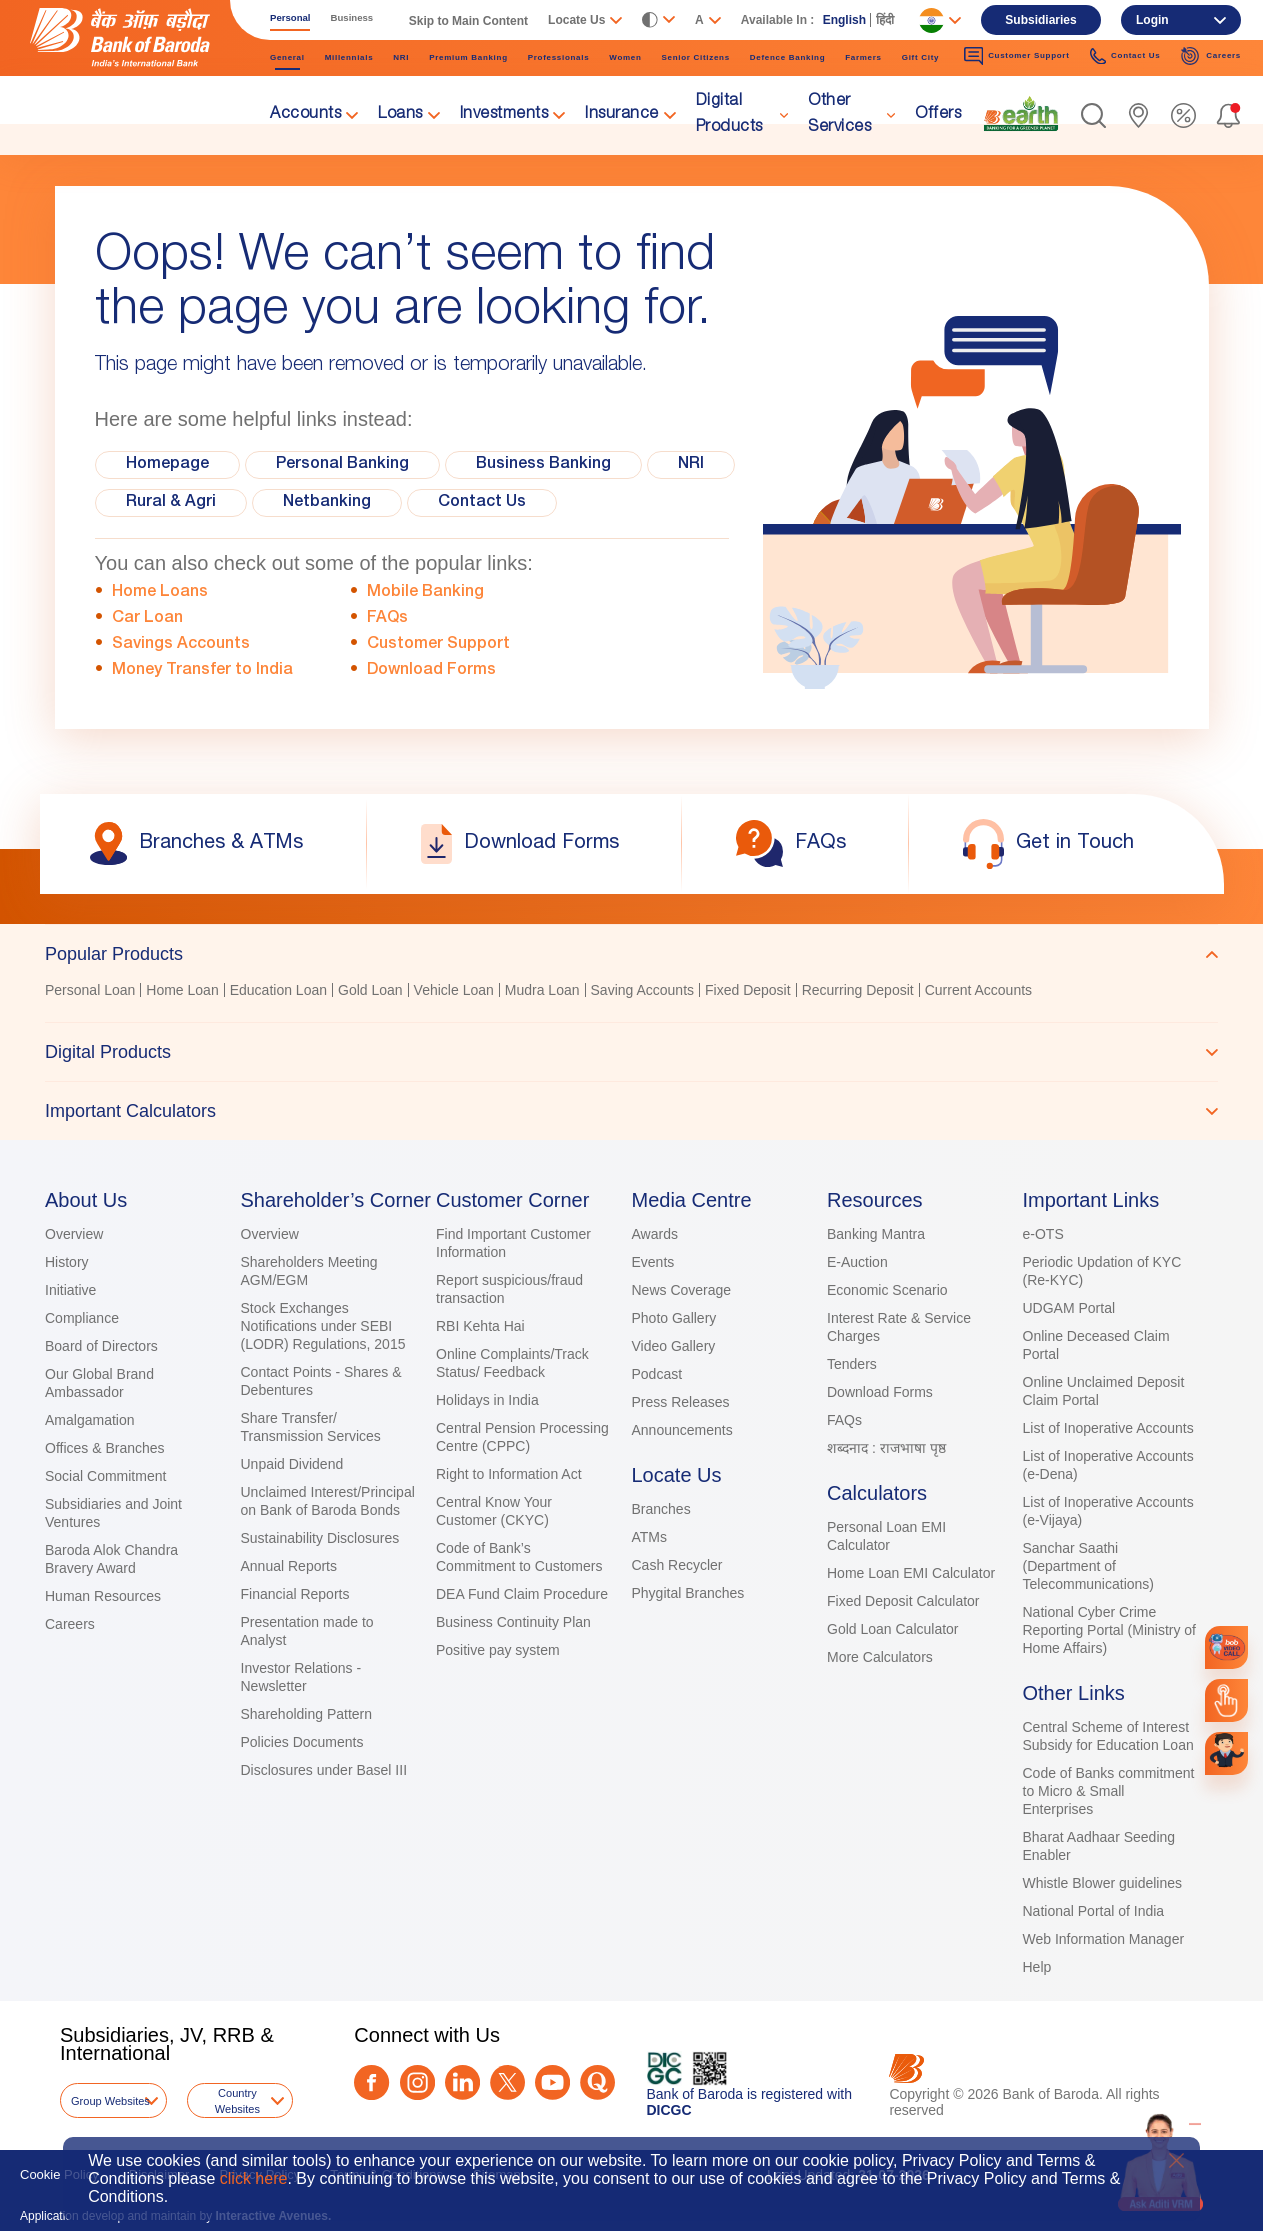 This screenshot has width=1263, height=2231. Describe the element at coordinates (400, 115) in the screenshot. I see `Loans [link]` at that location.